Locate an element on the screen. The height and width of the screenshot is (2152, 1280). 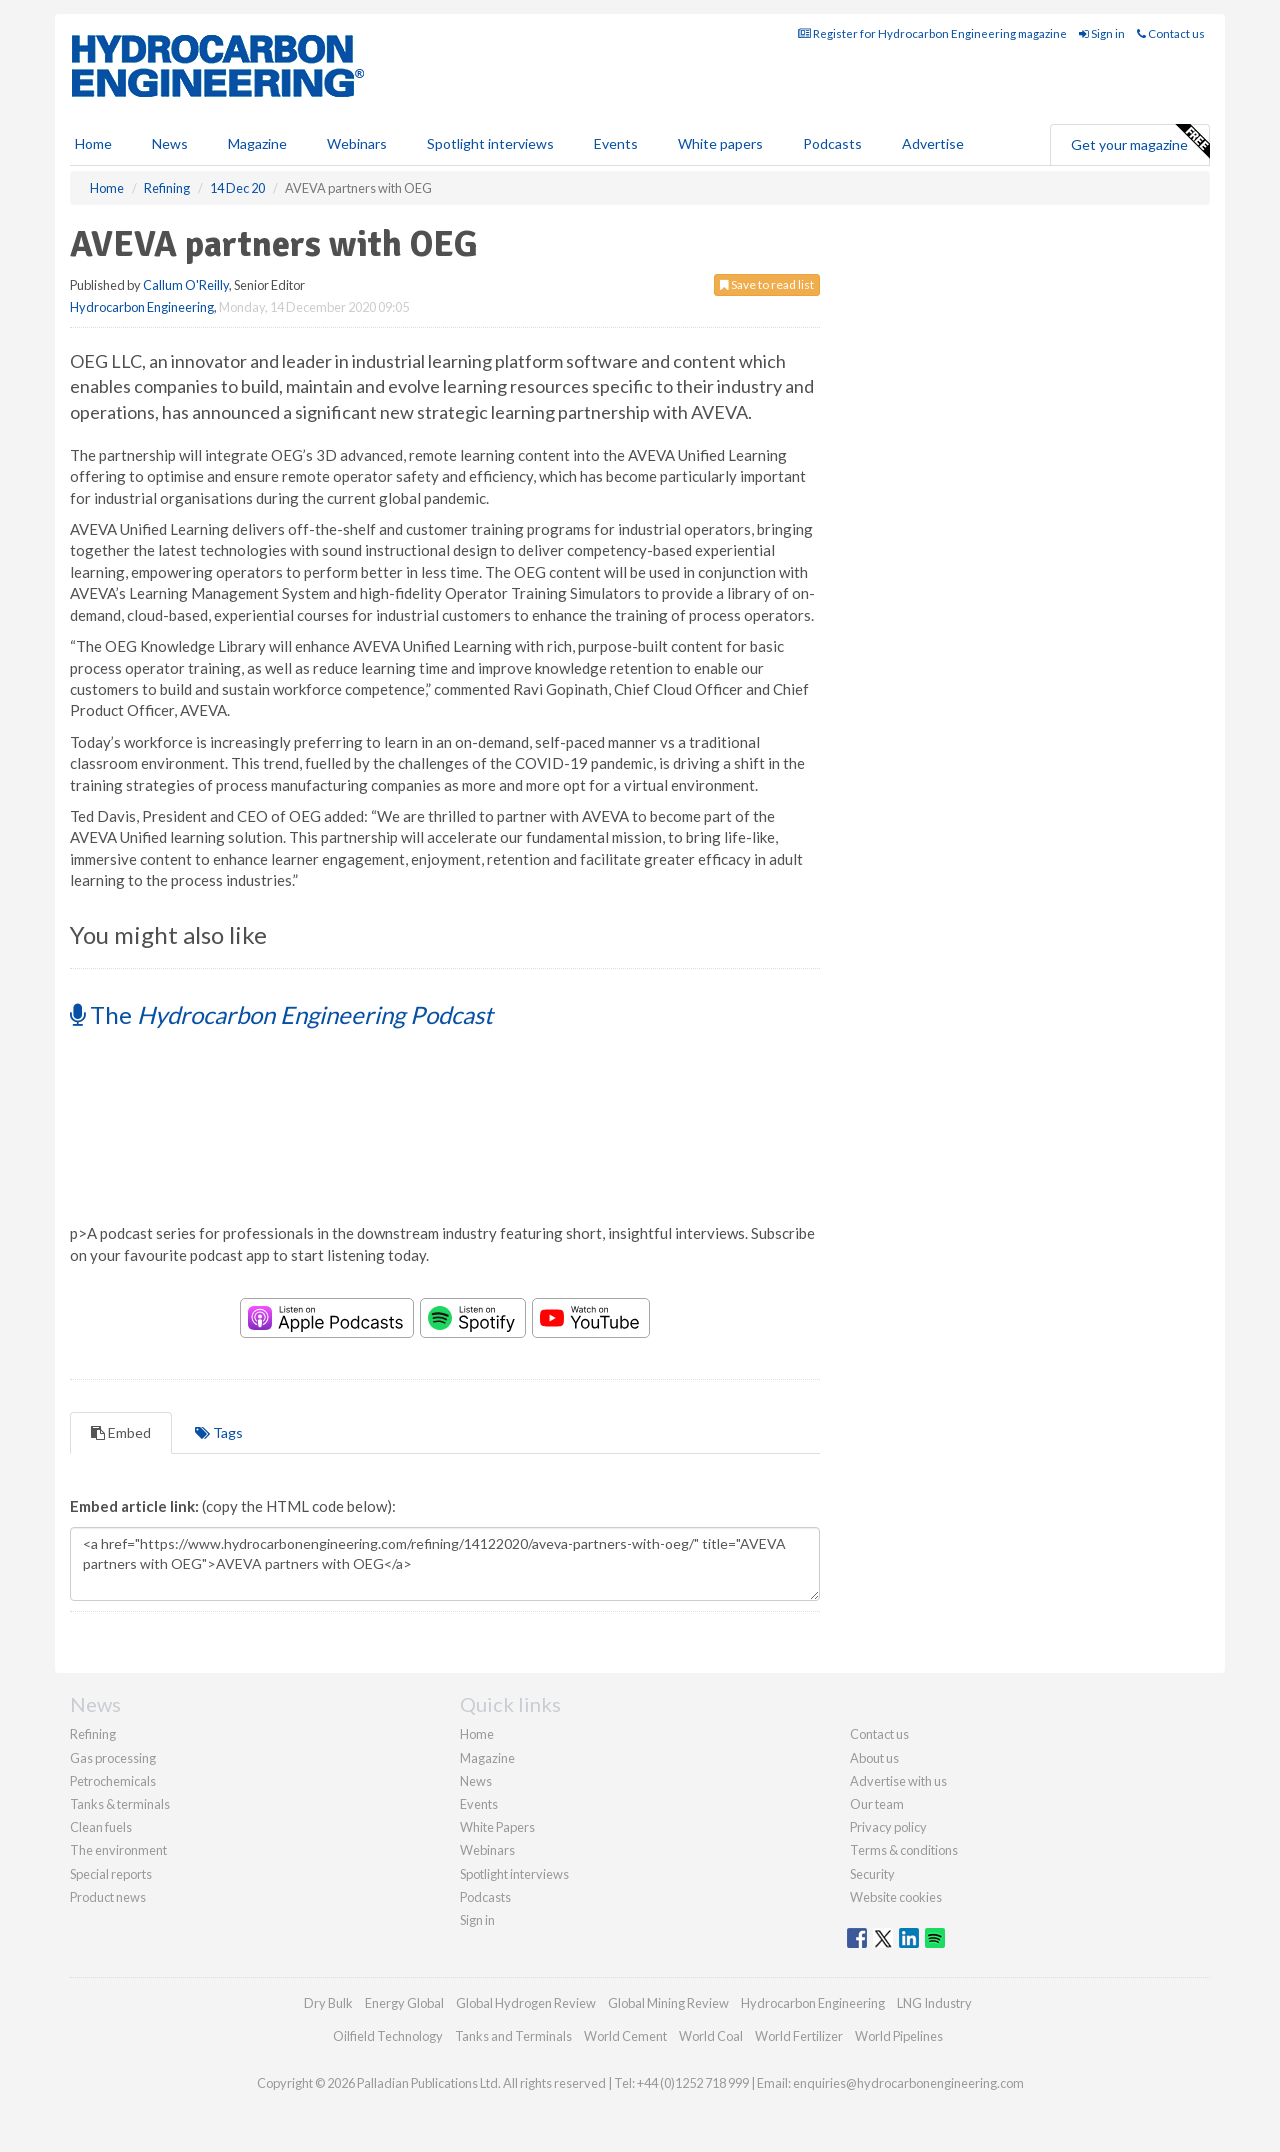
White Papers is located at coordinates (497, 1827).